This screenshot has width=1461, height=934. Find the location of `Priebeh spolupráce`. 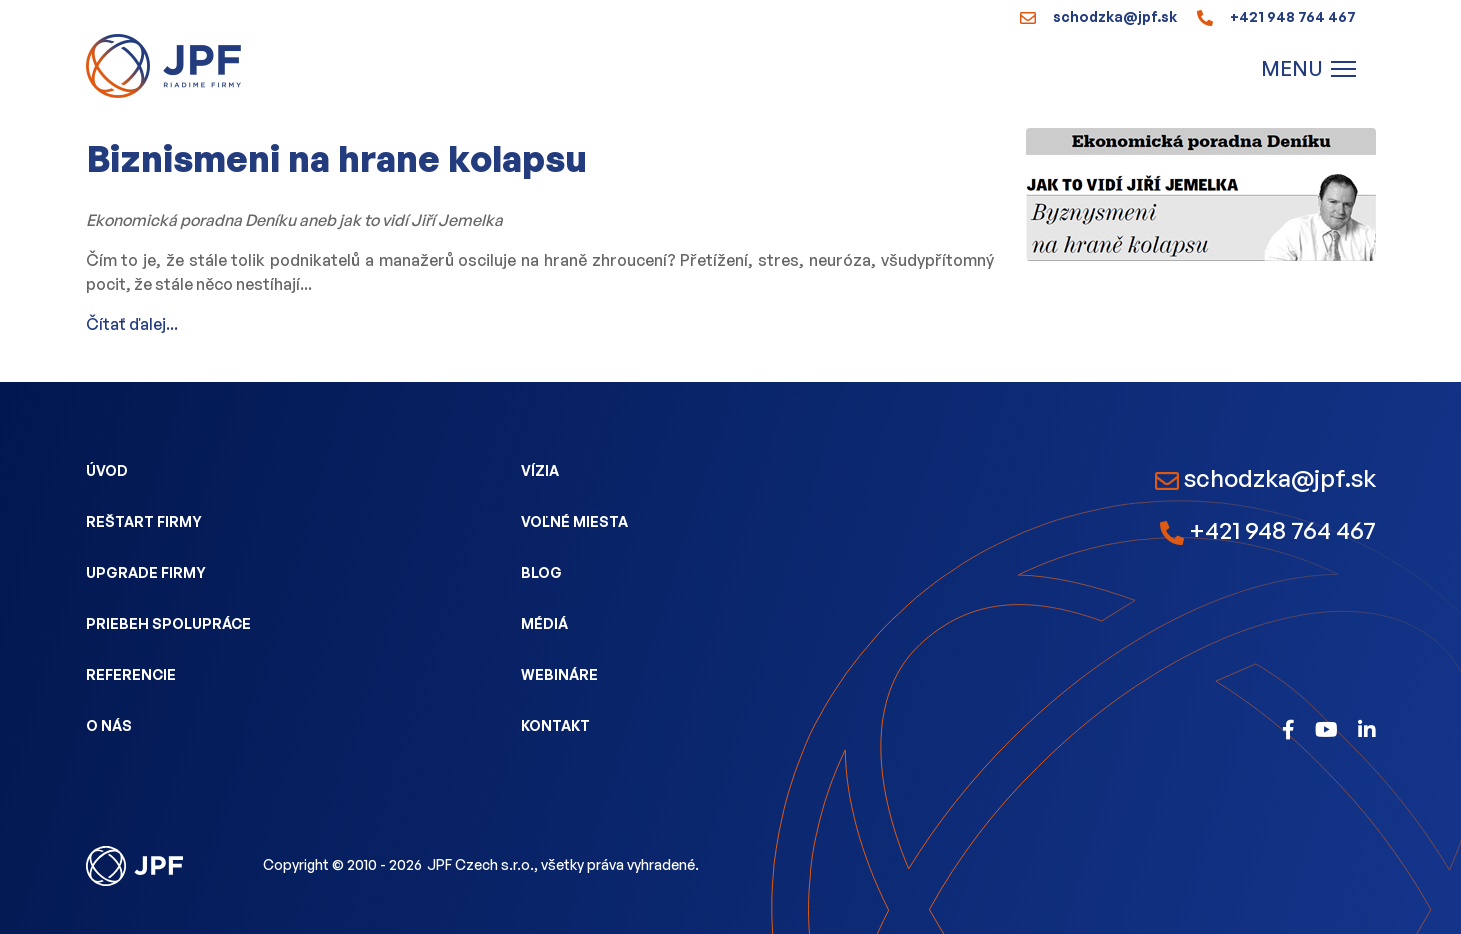

Priebeh spolupráce is located at coordinates (168, 623).